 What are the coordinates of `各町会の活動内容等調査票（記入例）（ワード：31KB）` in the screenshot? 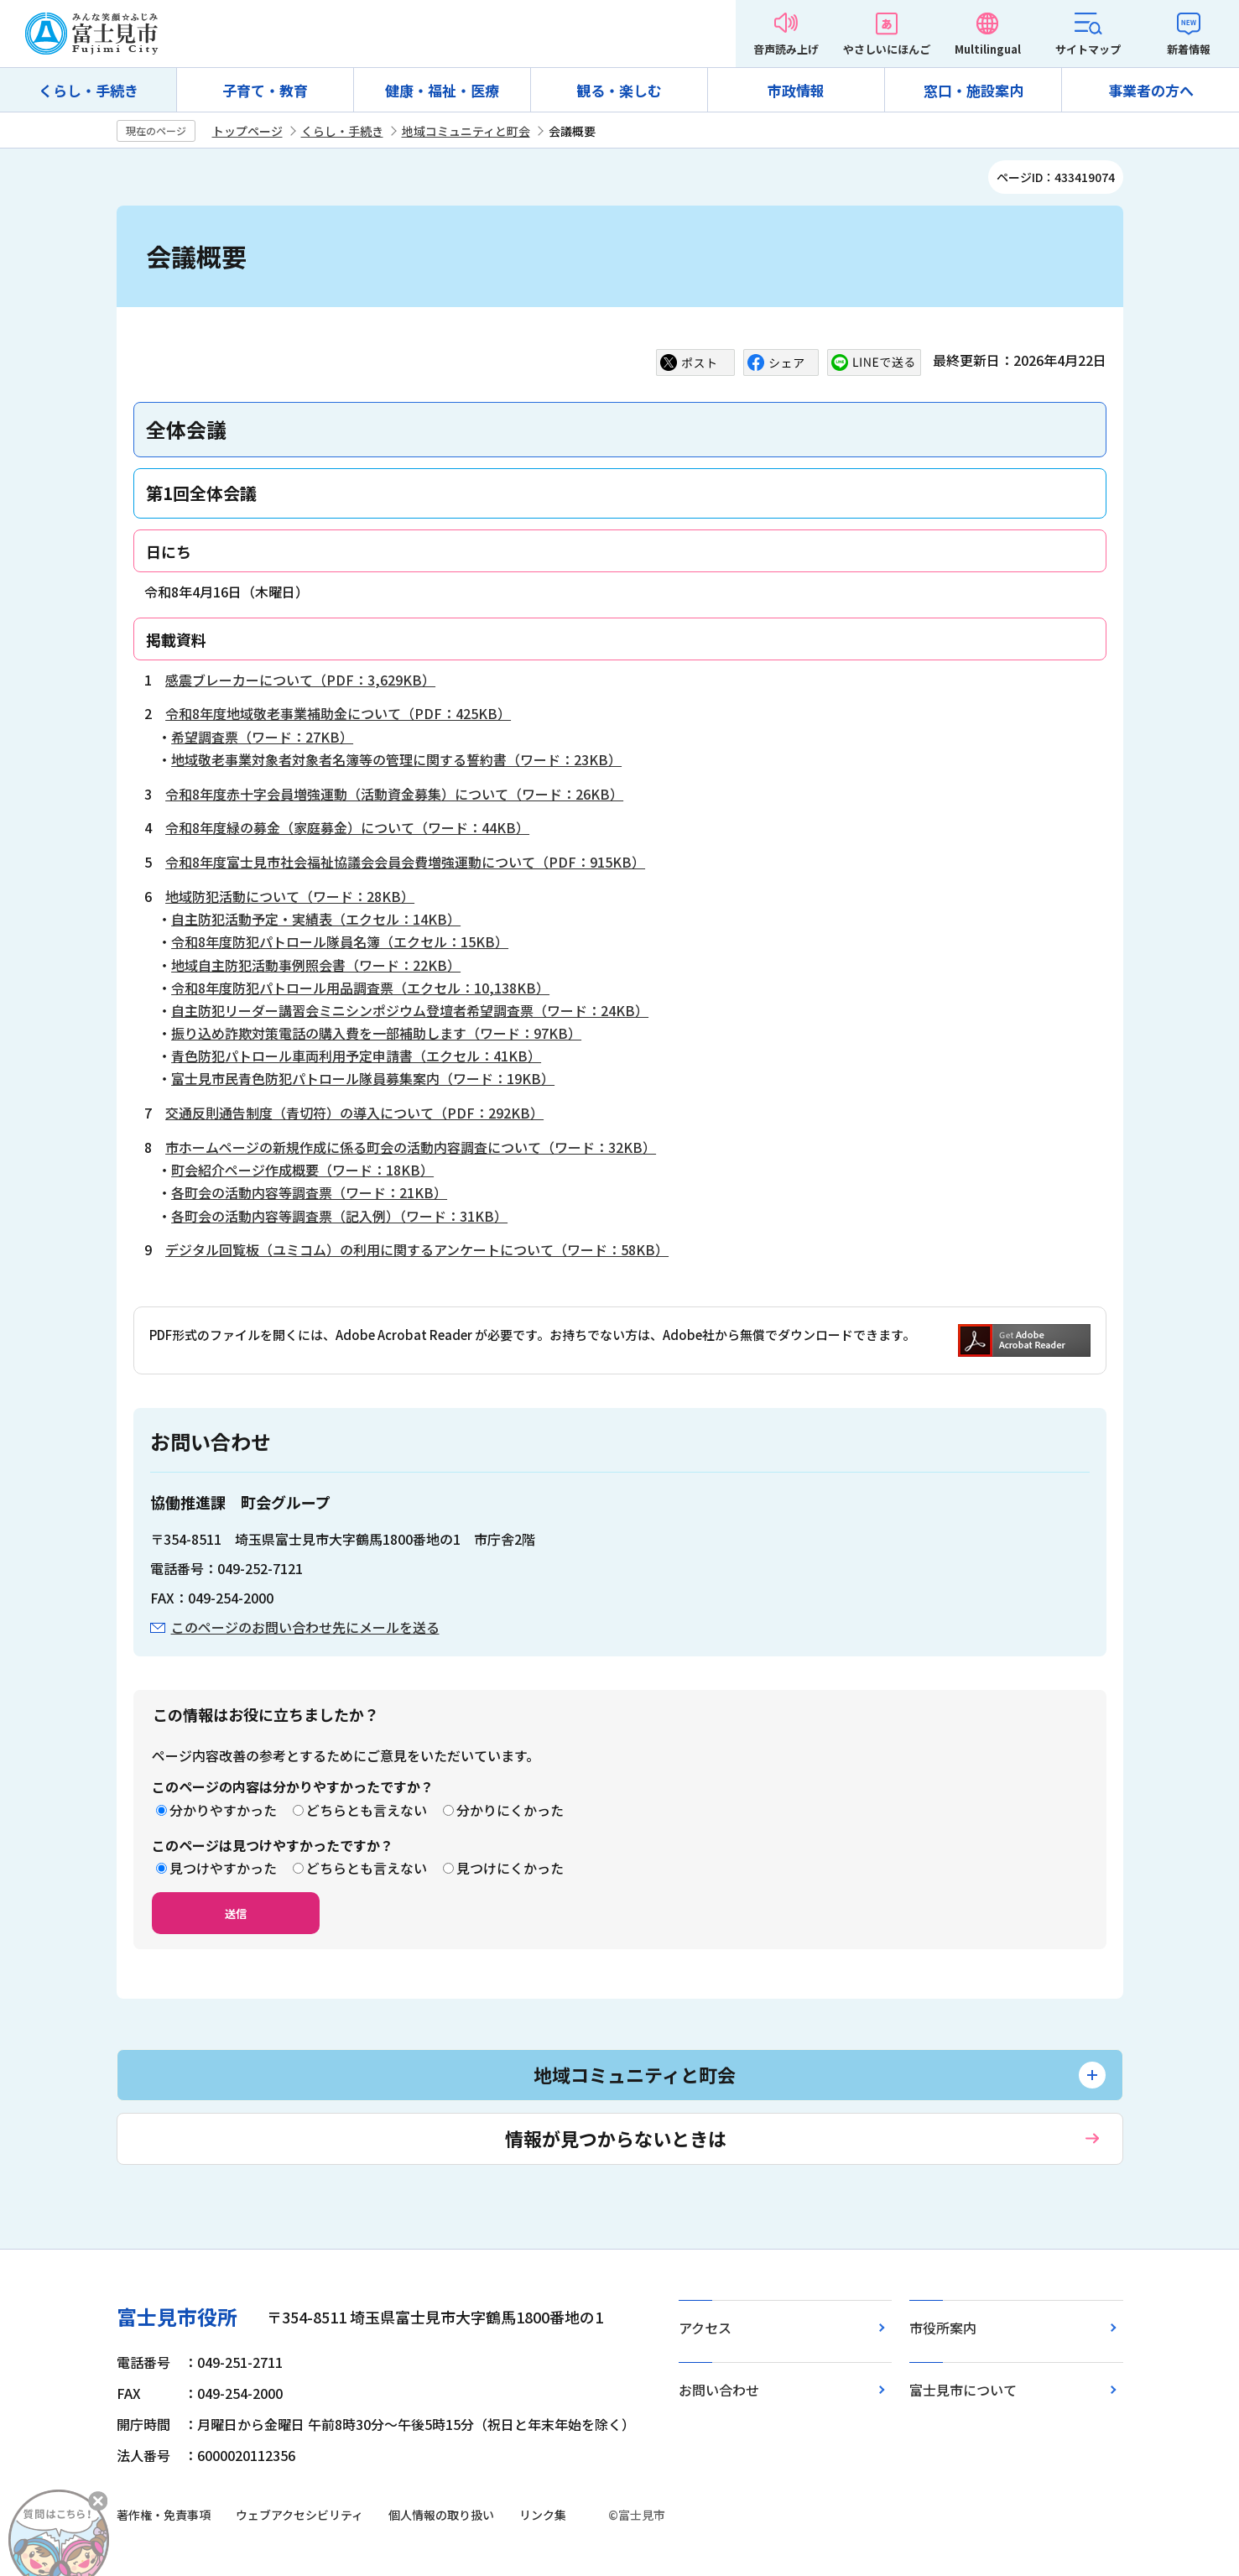 It's located at (339, 1216).